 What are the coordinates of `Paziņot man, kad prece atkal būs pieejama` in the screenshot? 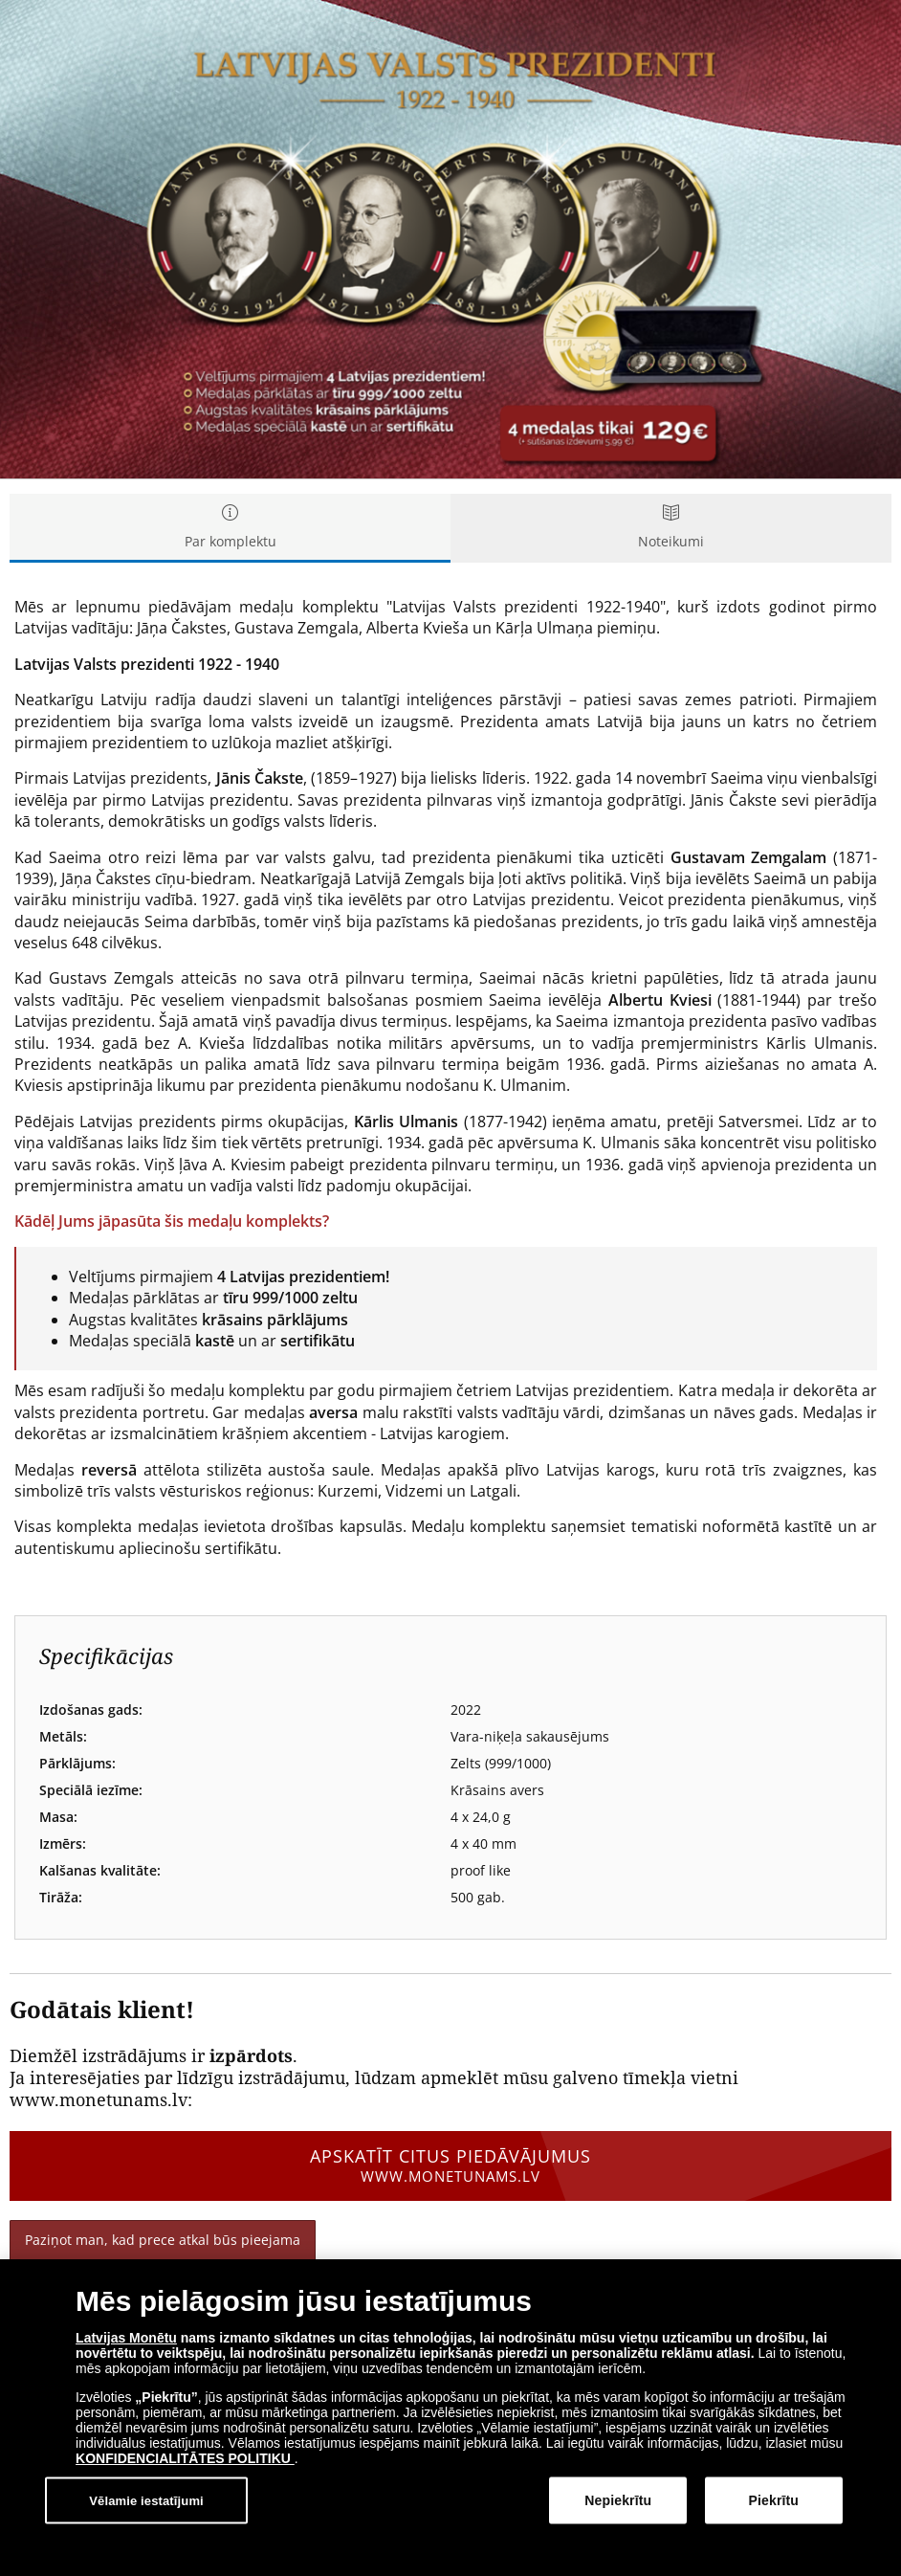 It's located at (162, 2240).